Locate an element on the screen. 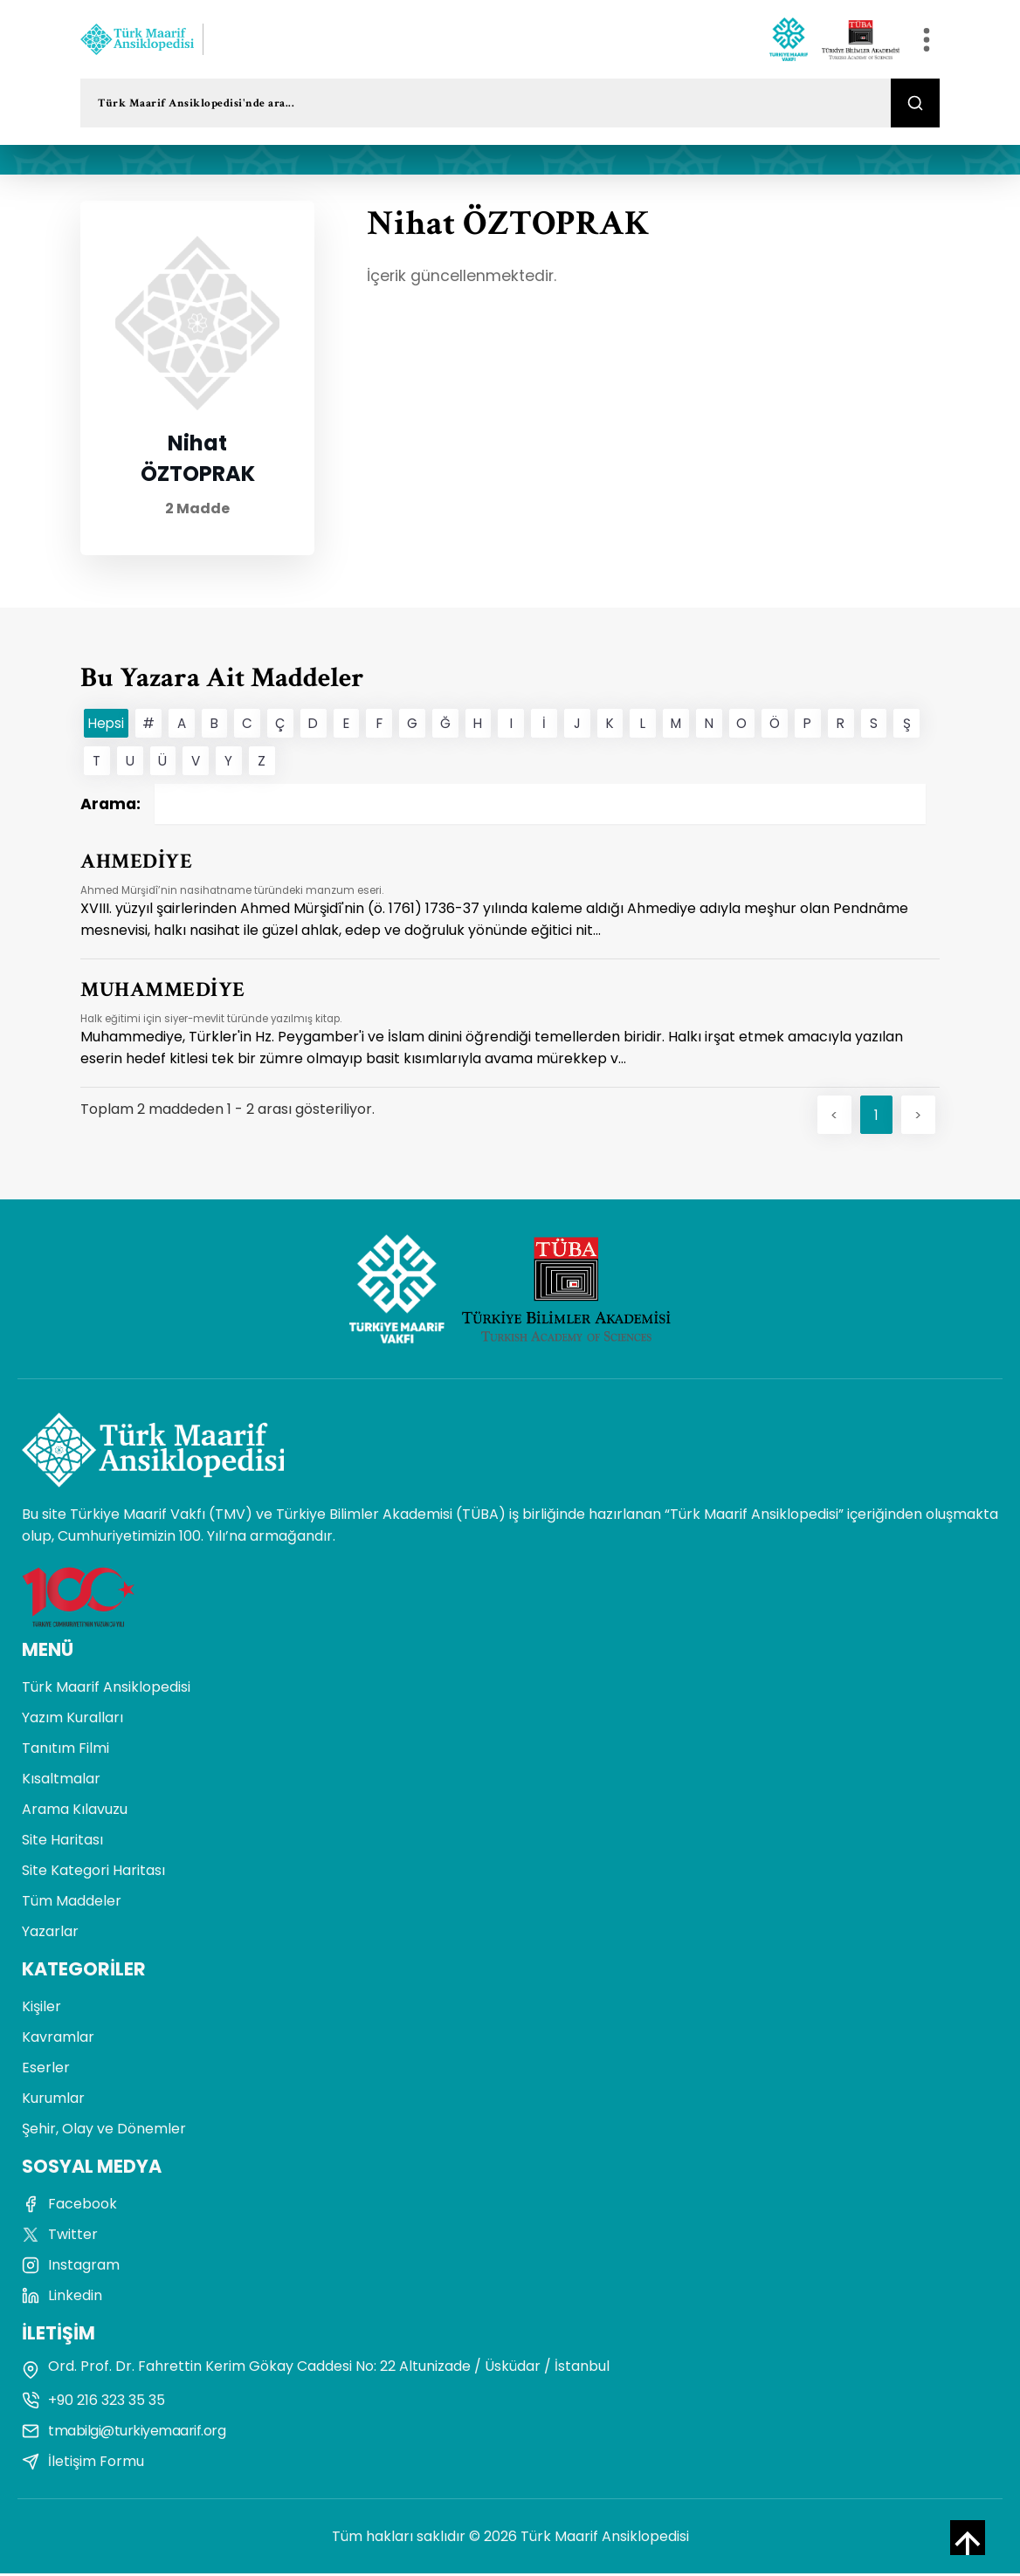 The image size is (1020, 2576). İletişim Formu is located at coordinates (83, 2464).